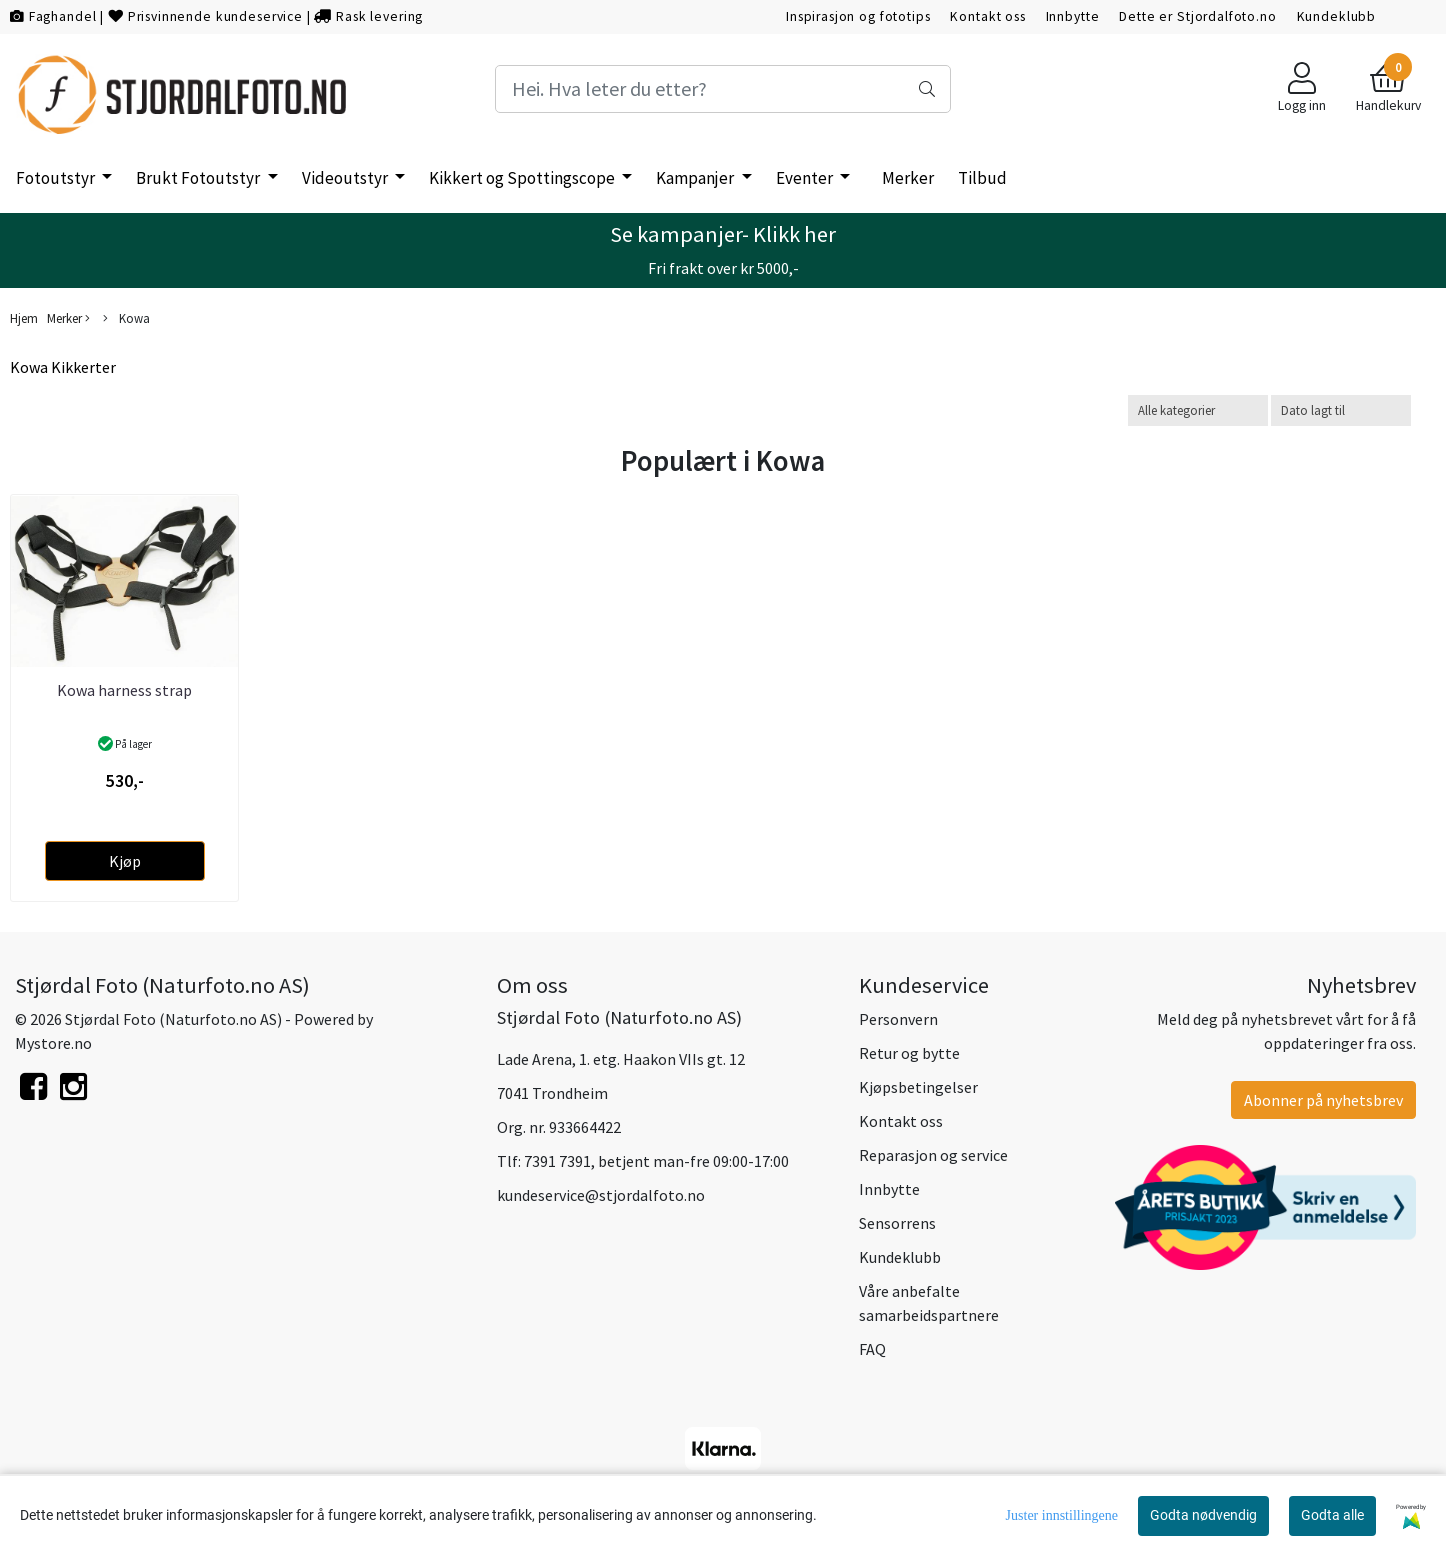 This screenshot has height=1556, width=1446. I want to click on Hjem, so click(24, 318).